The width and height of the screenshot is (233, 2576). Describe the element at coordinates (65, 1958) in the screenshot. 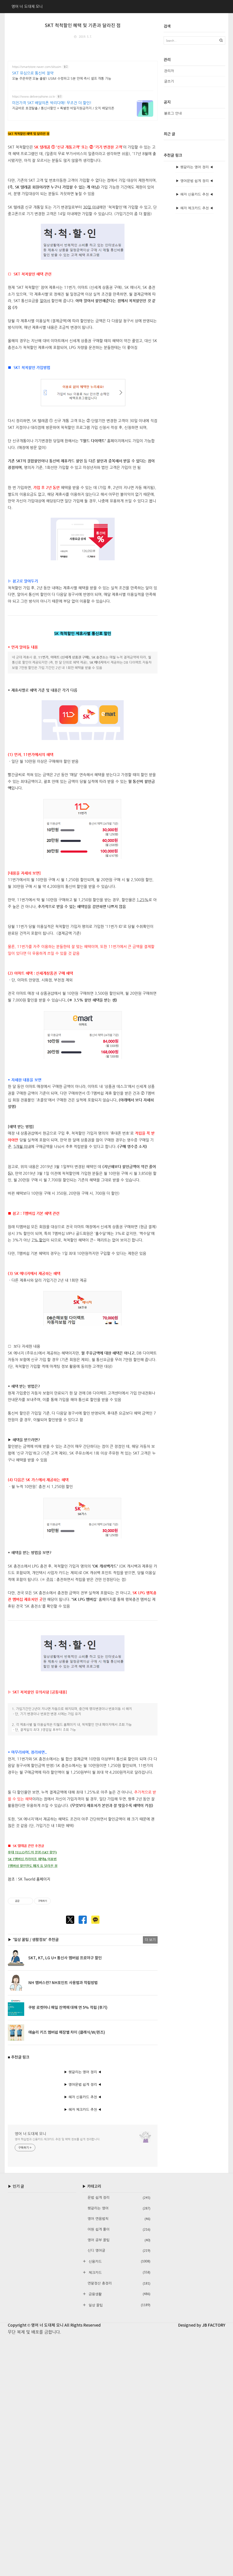

I see `SKT, KT, LG U+ 통신사 멤버쉽 프로야구 할인` at that location.